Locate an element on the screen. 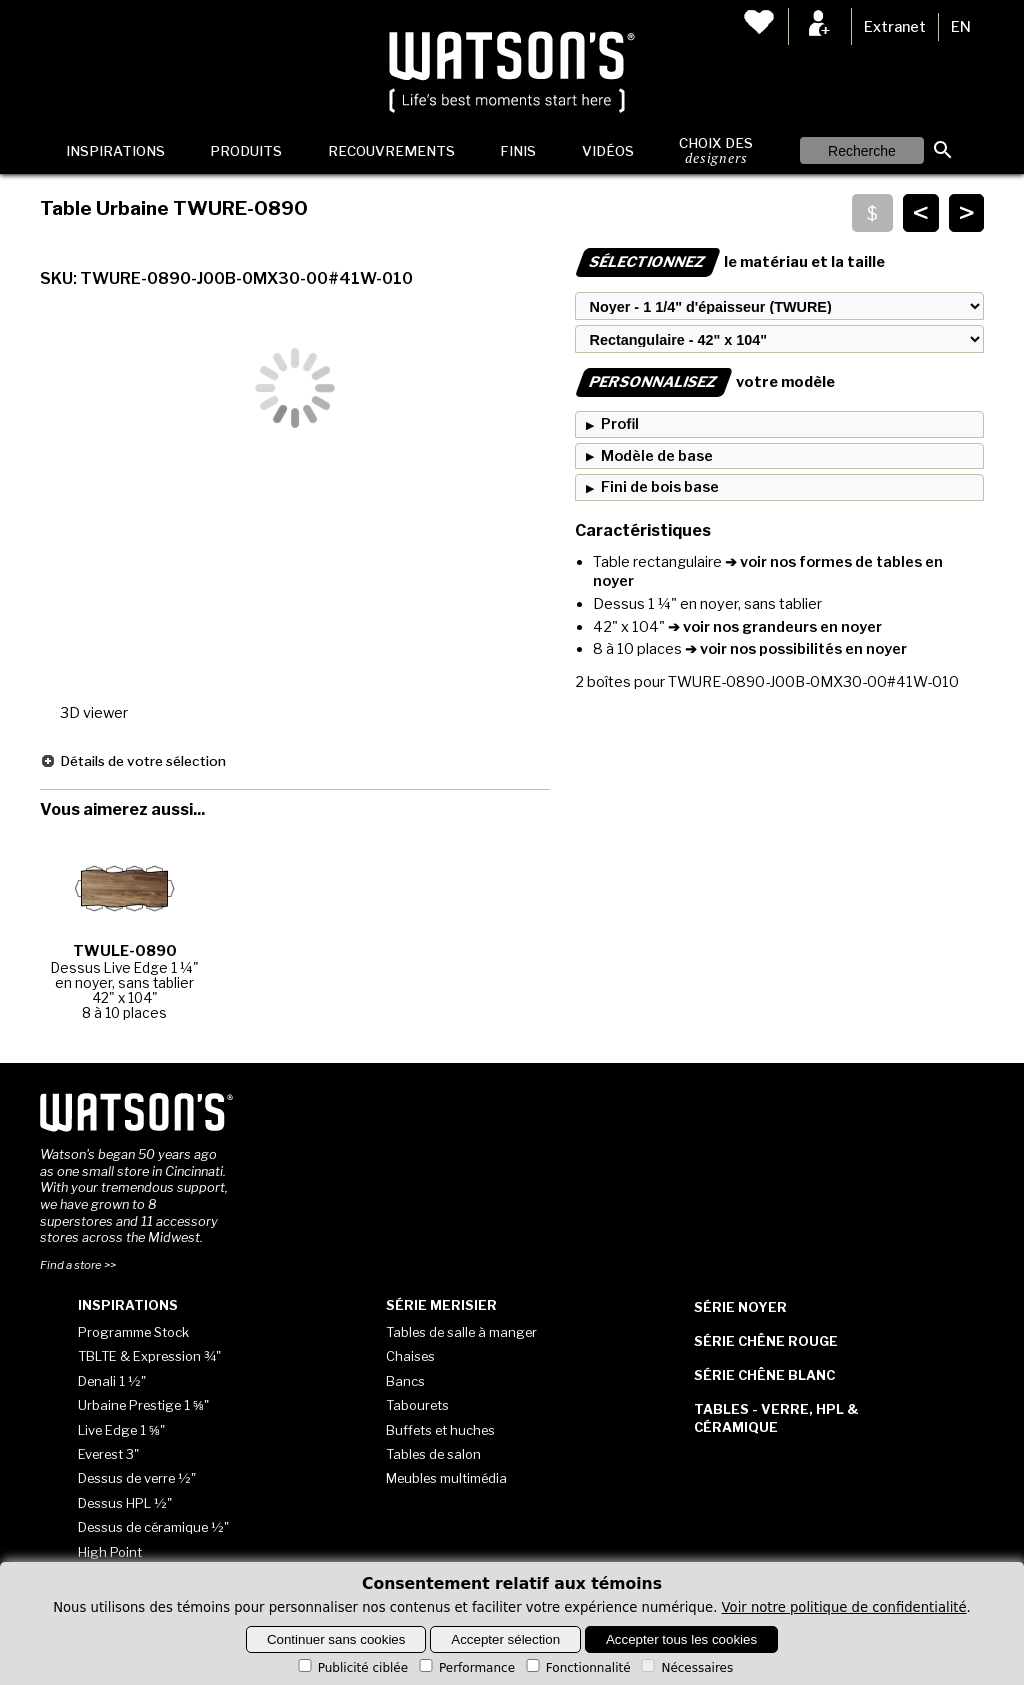  Dessus de verre ½" is located at coordinates (137, 1478).